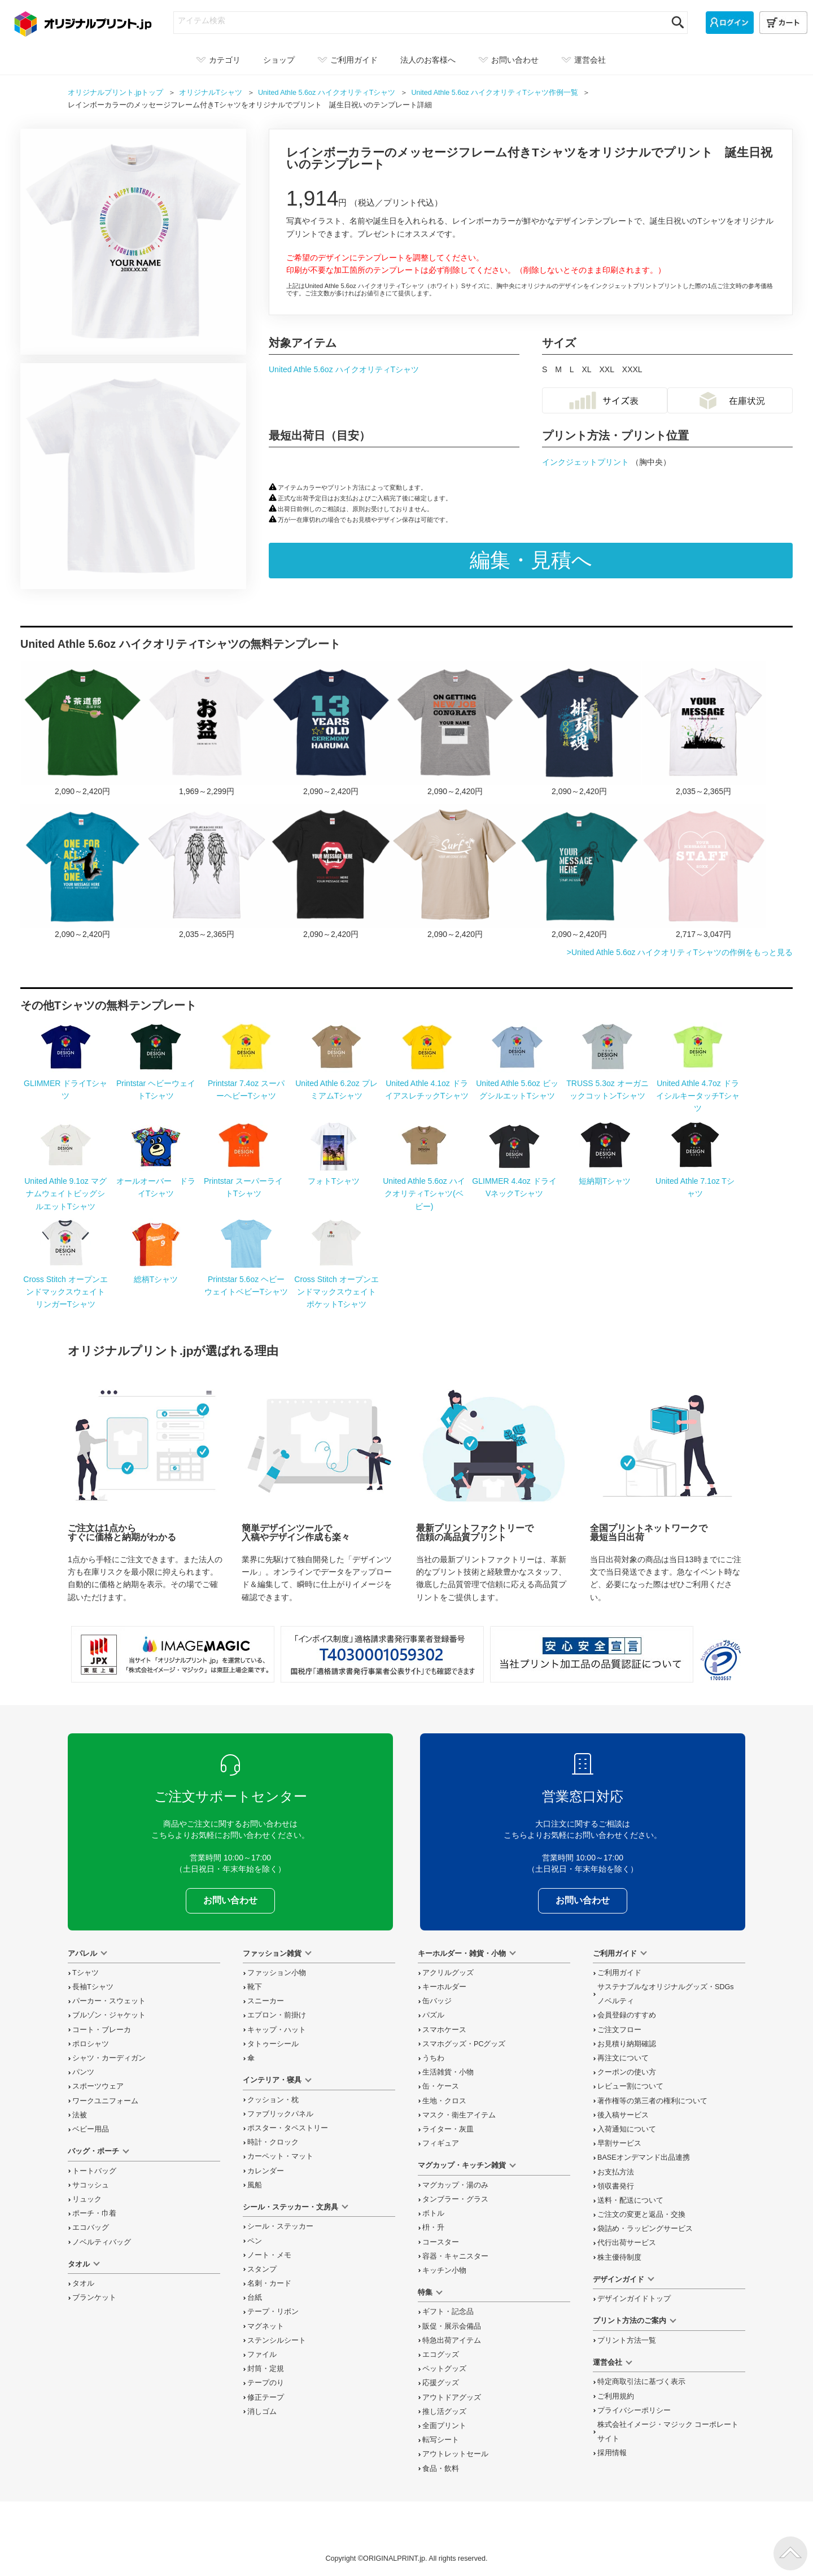 This screenshot has width=813, height=2576. I want to click on オリジナル, so click(211, 93).